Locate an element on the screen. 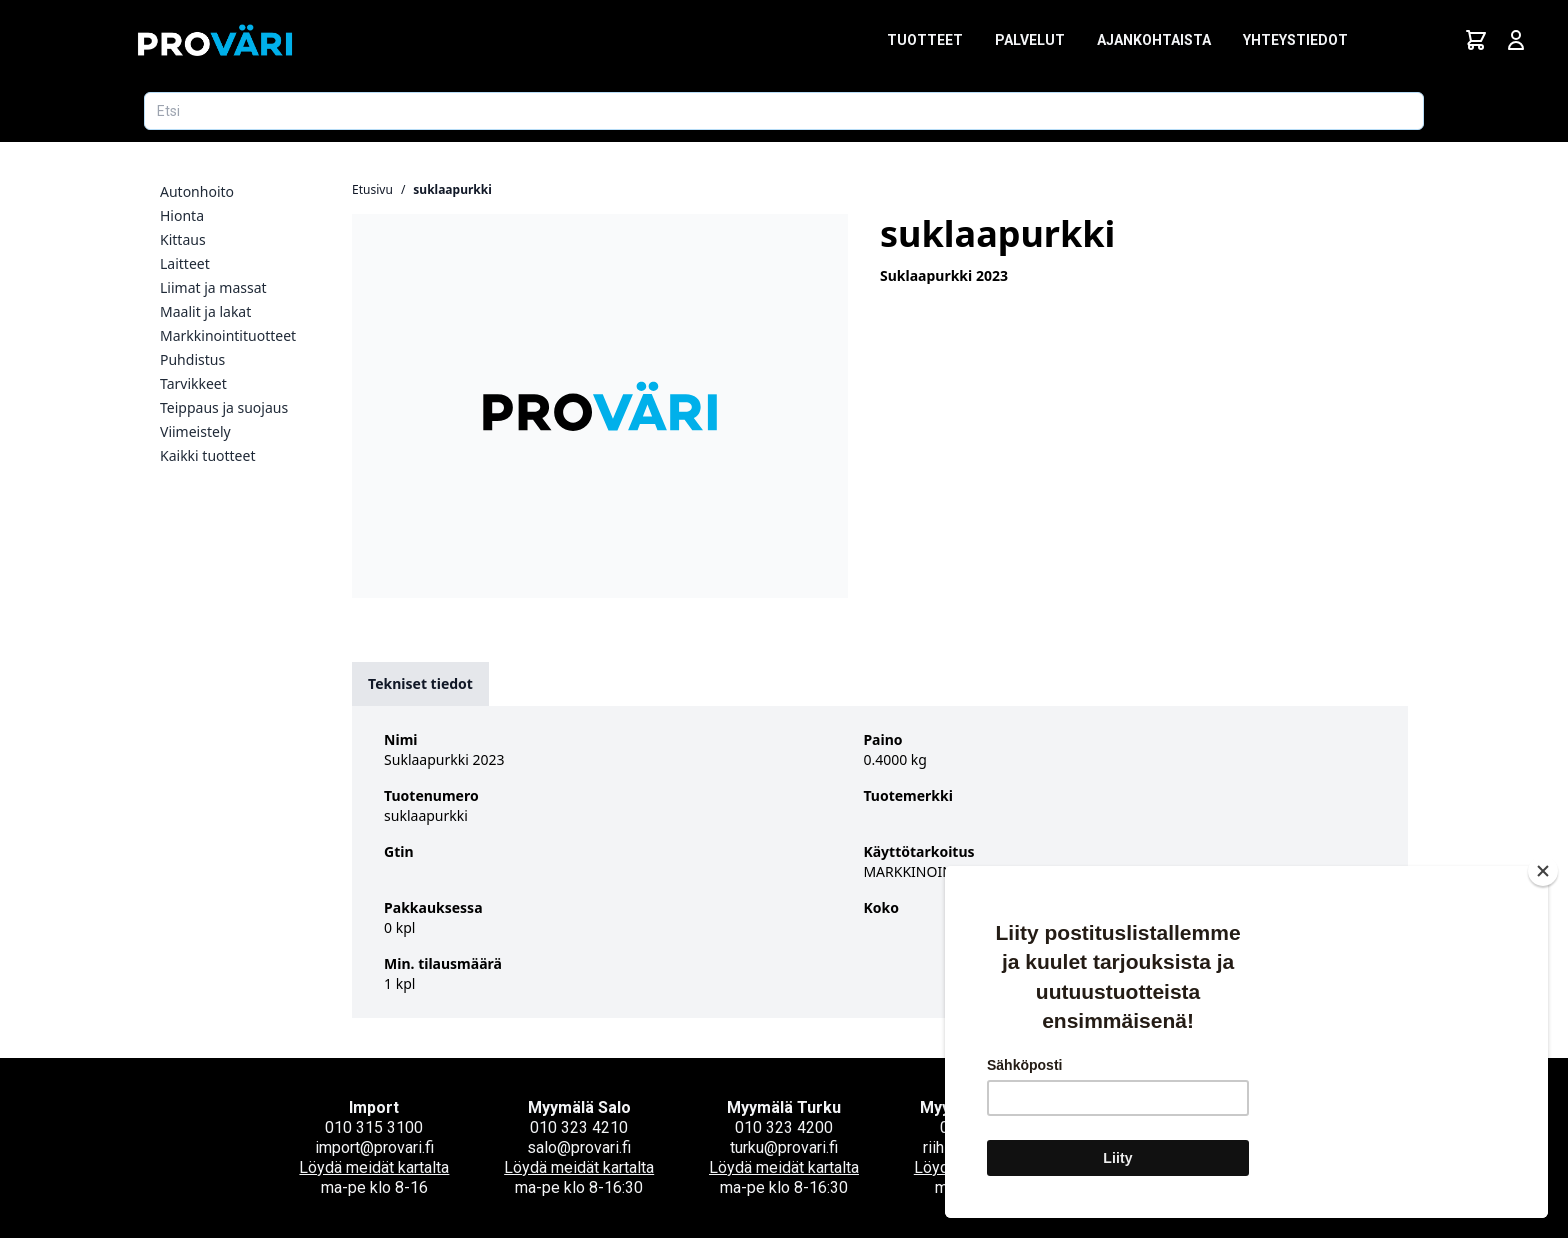 This screenshot has width=1568, height=1238. [Close] is located at coordinates (1543, 871).